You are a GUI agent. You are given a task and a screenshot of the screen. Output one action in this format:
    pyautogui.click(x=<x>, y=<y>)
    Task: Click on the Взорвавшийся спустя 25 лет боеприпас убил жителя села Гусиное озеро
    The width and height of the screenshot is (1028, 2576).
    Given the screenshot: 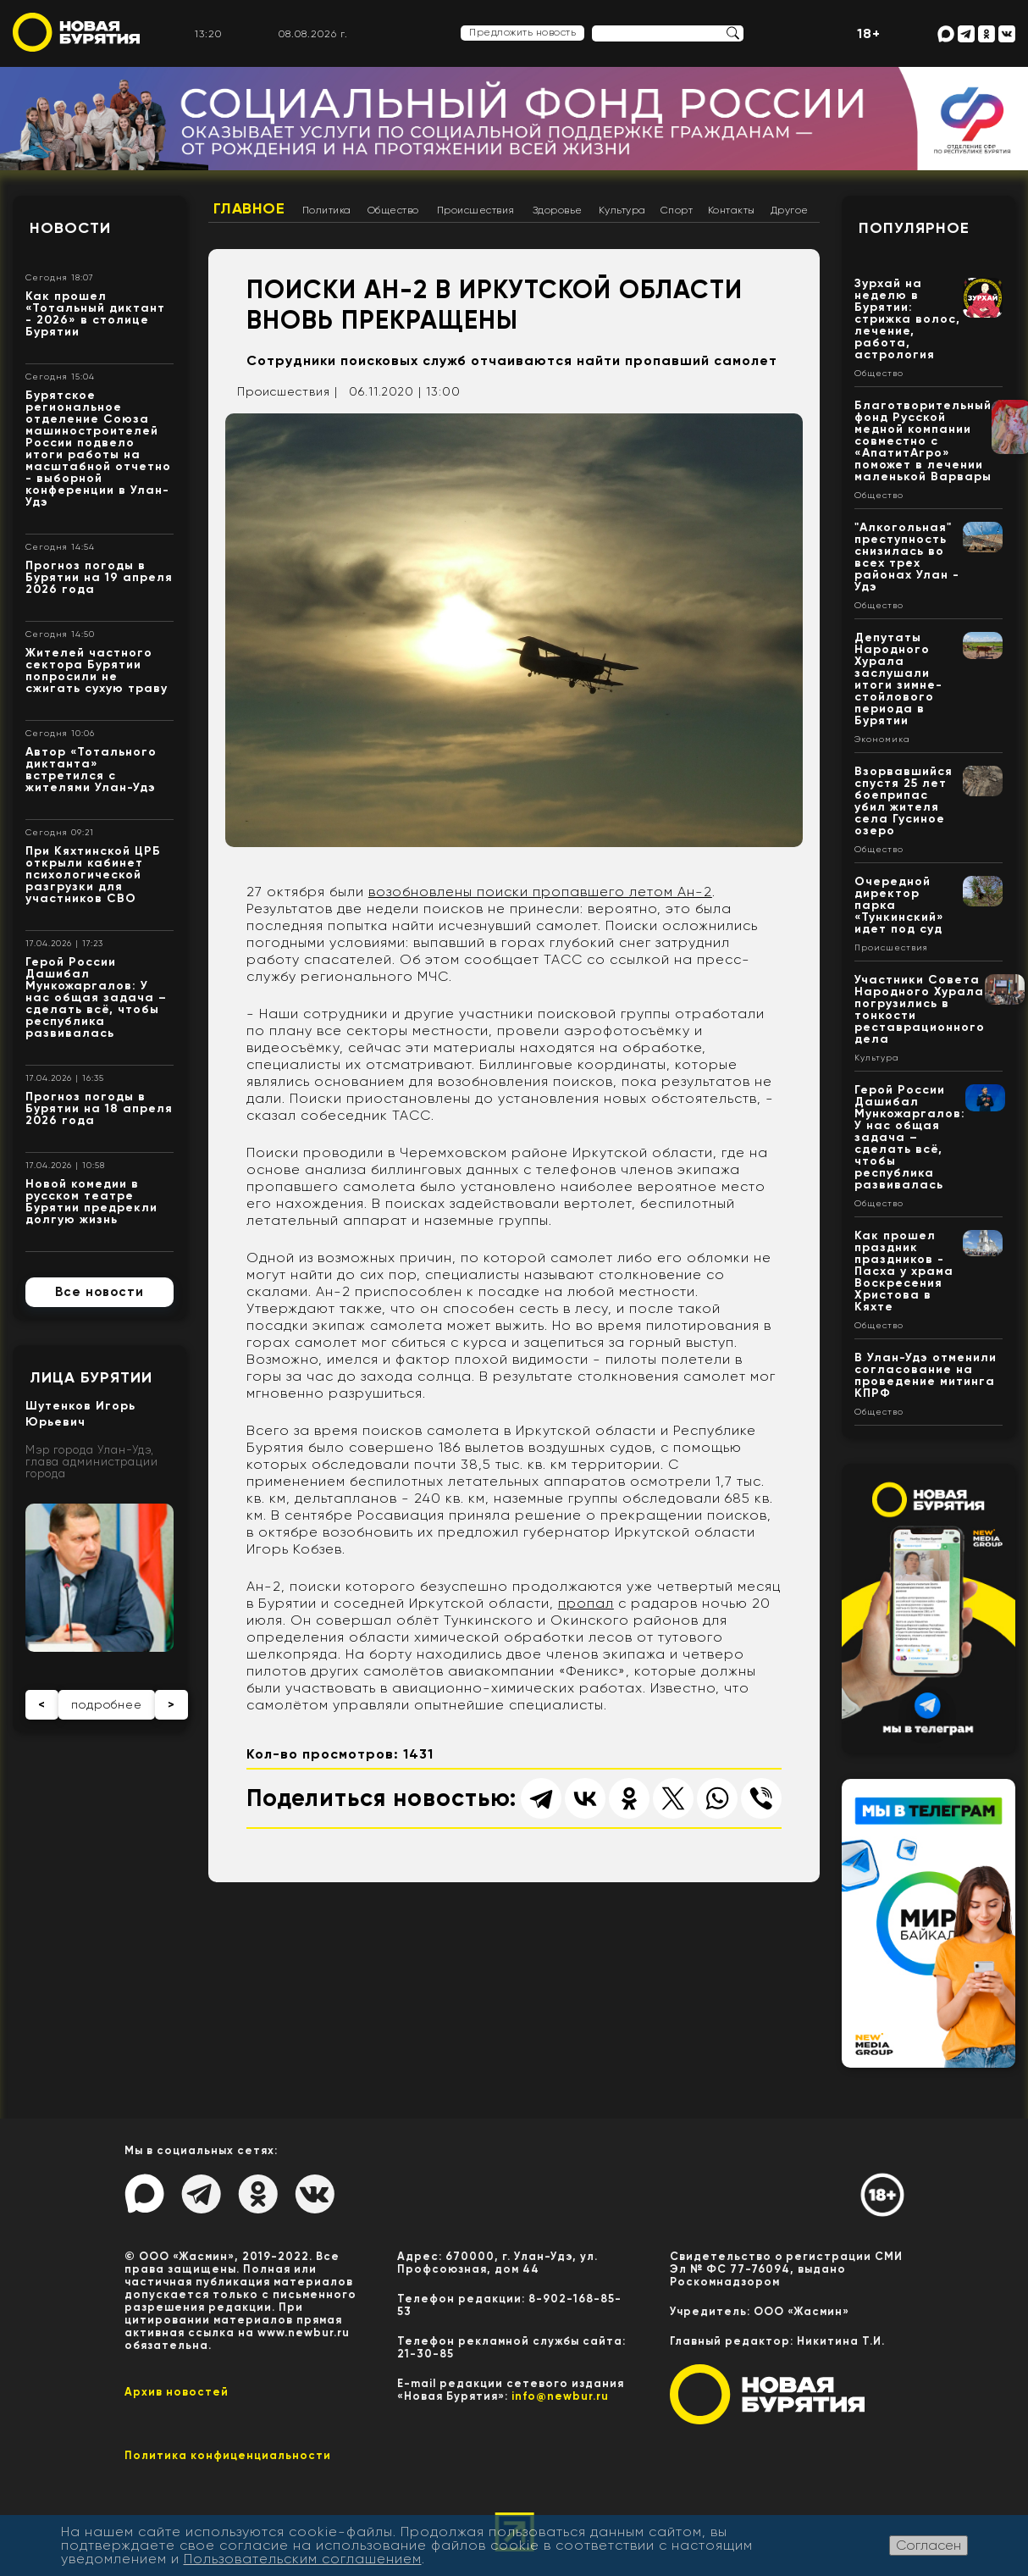 What is the action you would take?
    pyautogui.click(x=903, y=801)
    